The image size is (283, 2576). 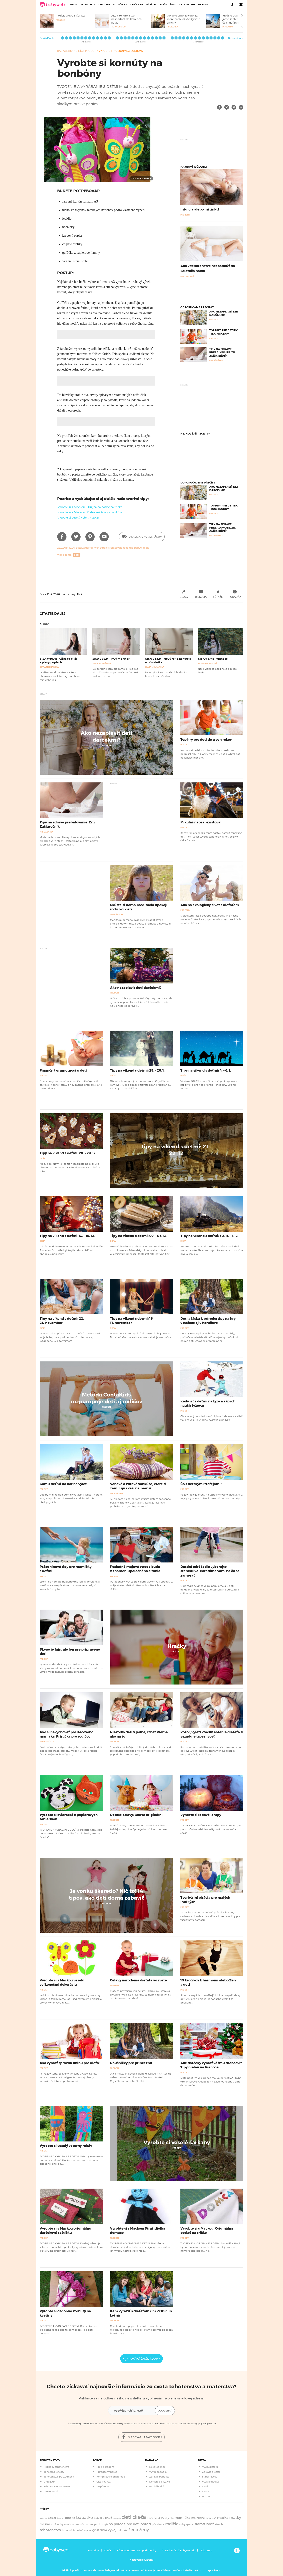 I want to click on Skúste si doma: Meditácia upokojí rodičov i deti, so click(x=138, y=907).